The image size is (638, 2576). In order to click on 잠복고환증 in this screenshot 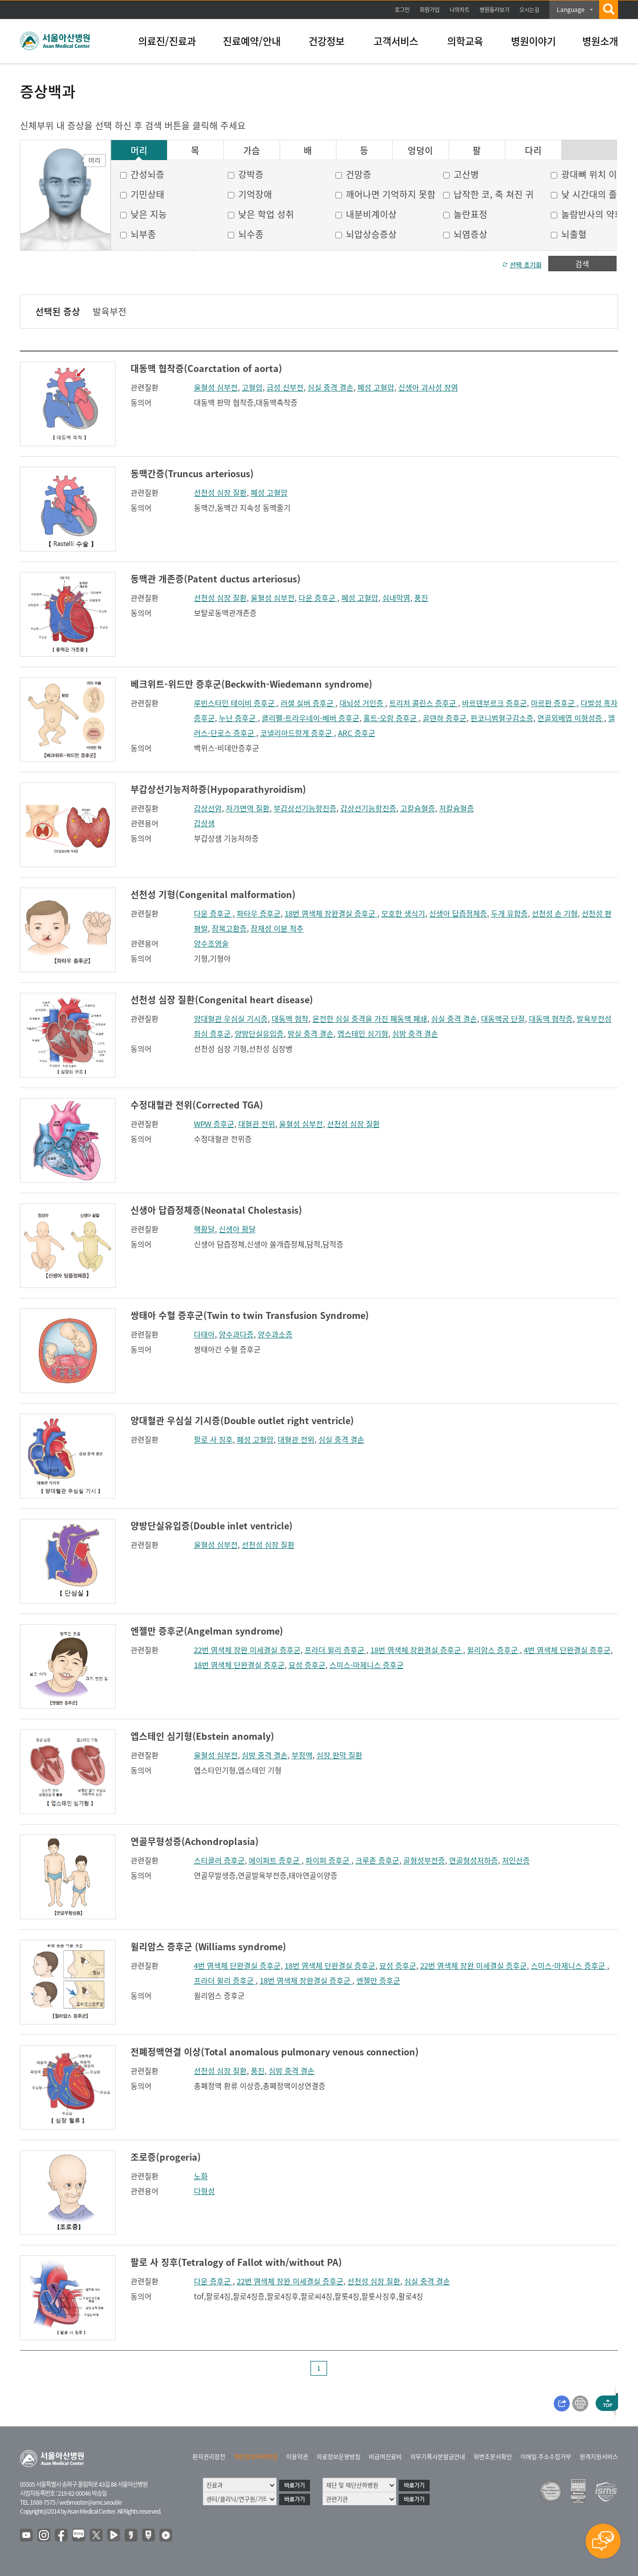, I will do `click(229, 928)`.